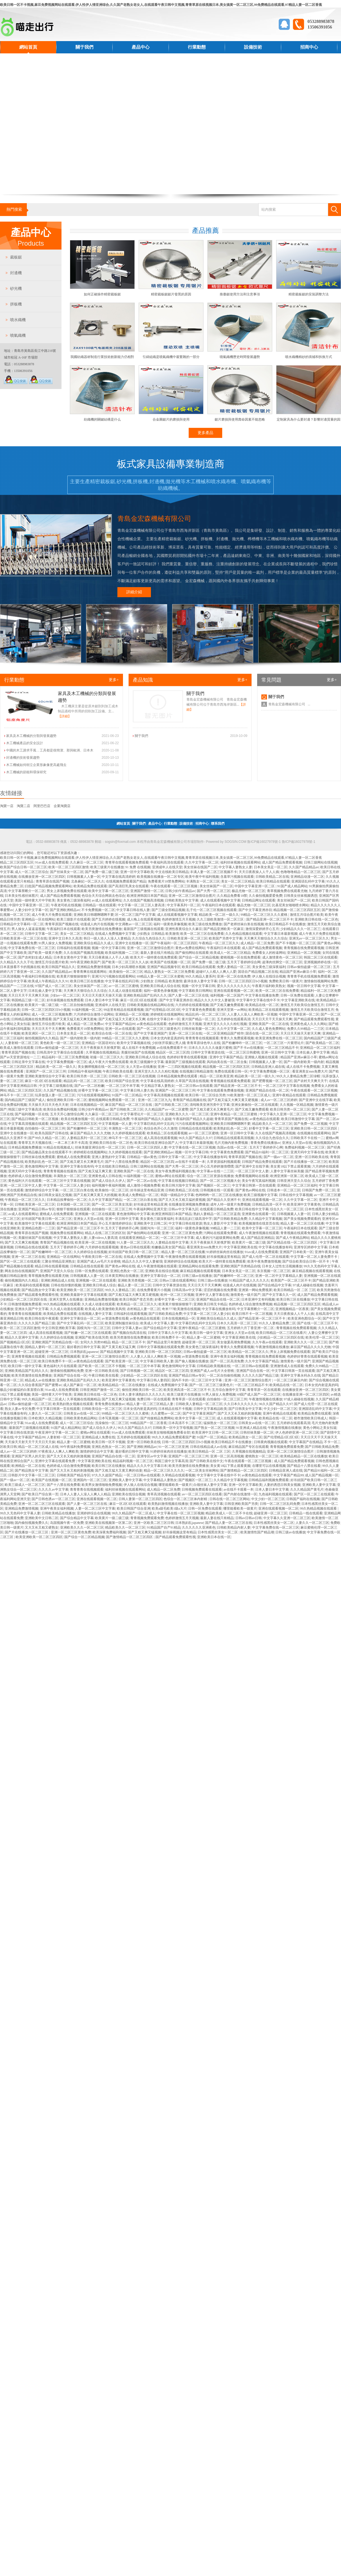 The width and height of the screenshot is (341, 2576). Describe the element at coordinates (285, 981) in the screenshot. I see `免费欧美日韩一级黄片` at that location.